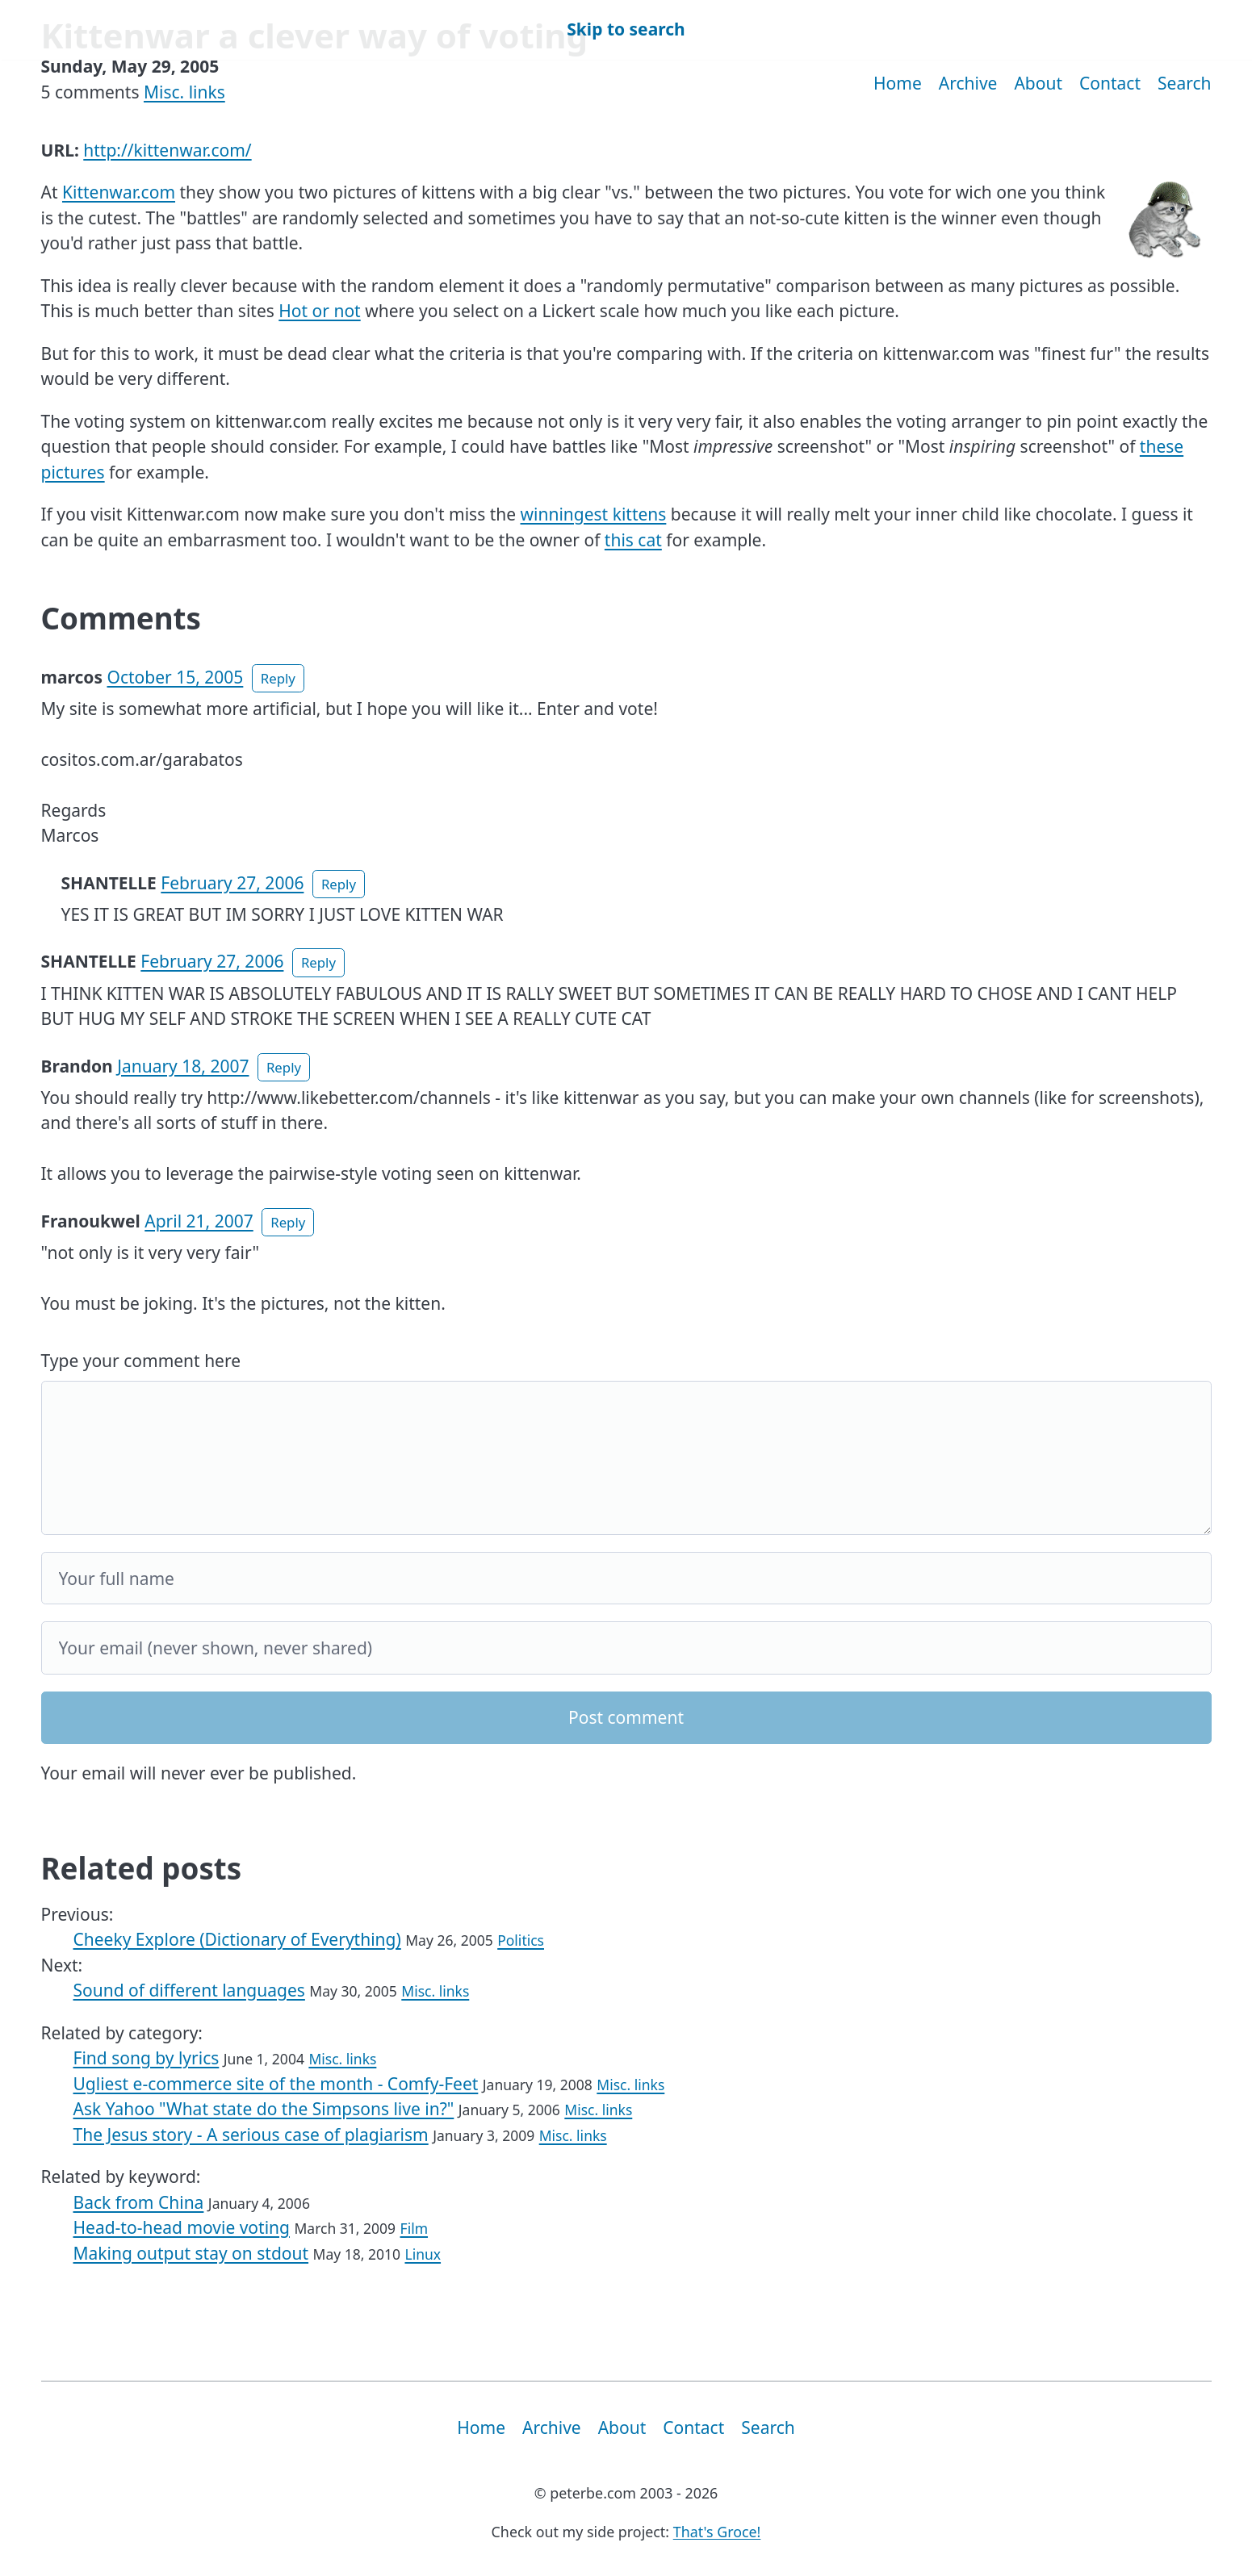 This screenshot has width=1252, height=2576. Describe the element at coordinates (237, 1939) in the screenshot. I see `Cheeky Explore (Dictionary of Everything)` at that location.